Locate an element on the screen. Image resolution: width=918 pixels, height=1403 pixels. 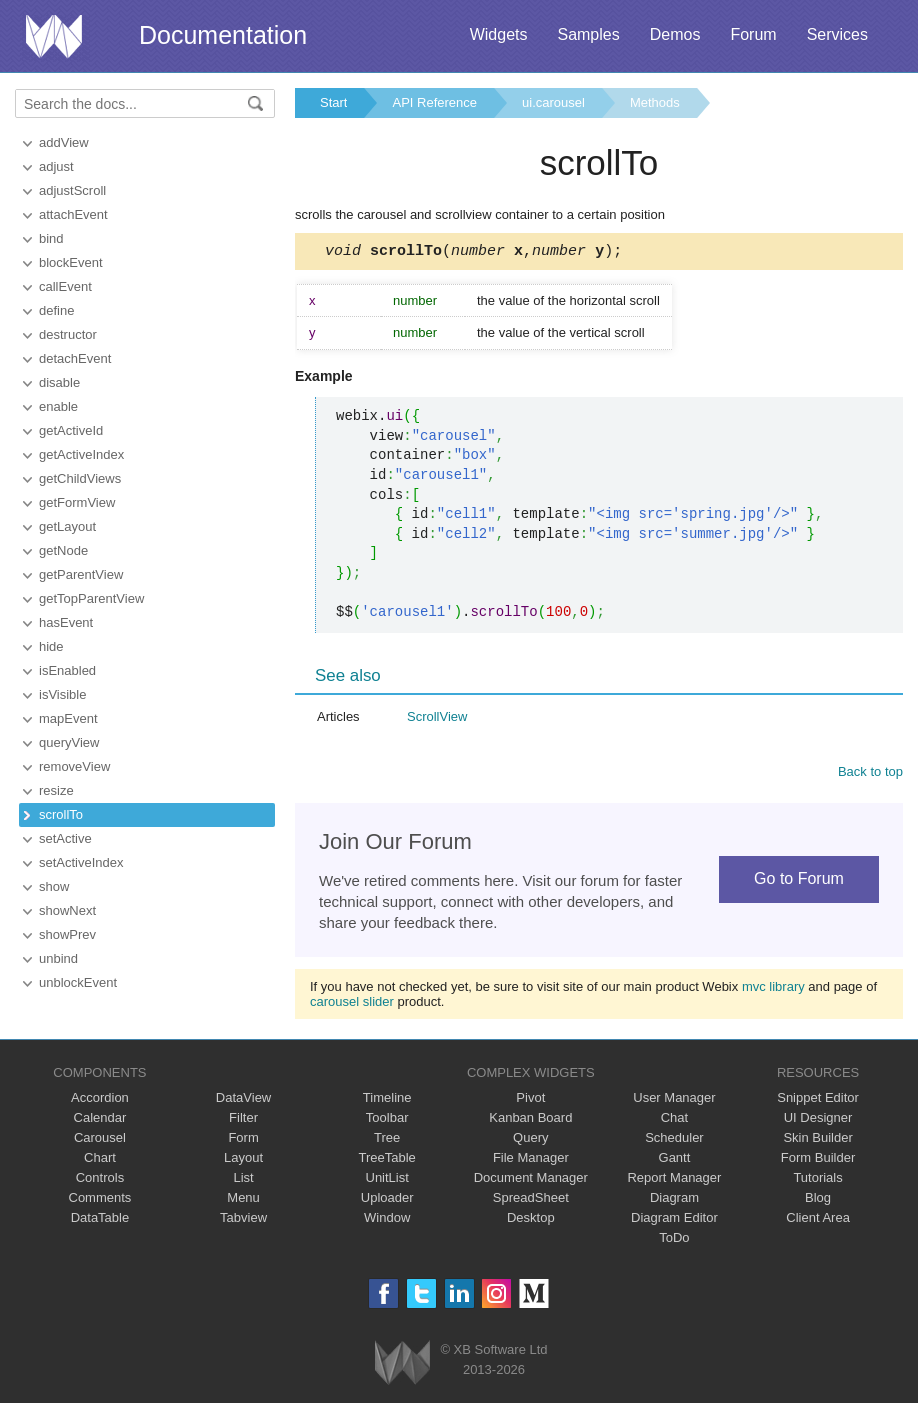
getLayout is located at coordinates (67, 526).